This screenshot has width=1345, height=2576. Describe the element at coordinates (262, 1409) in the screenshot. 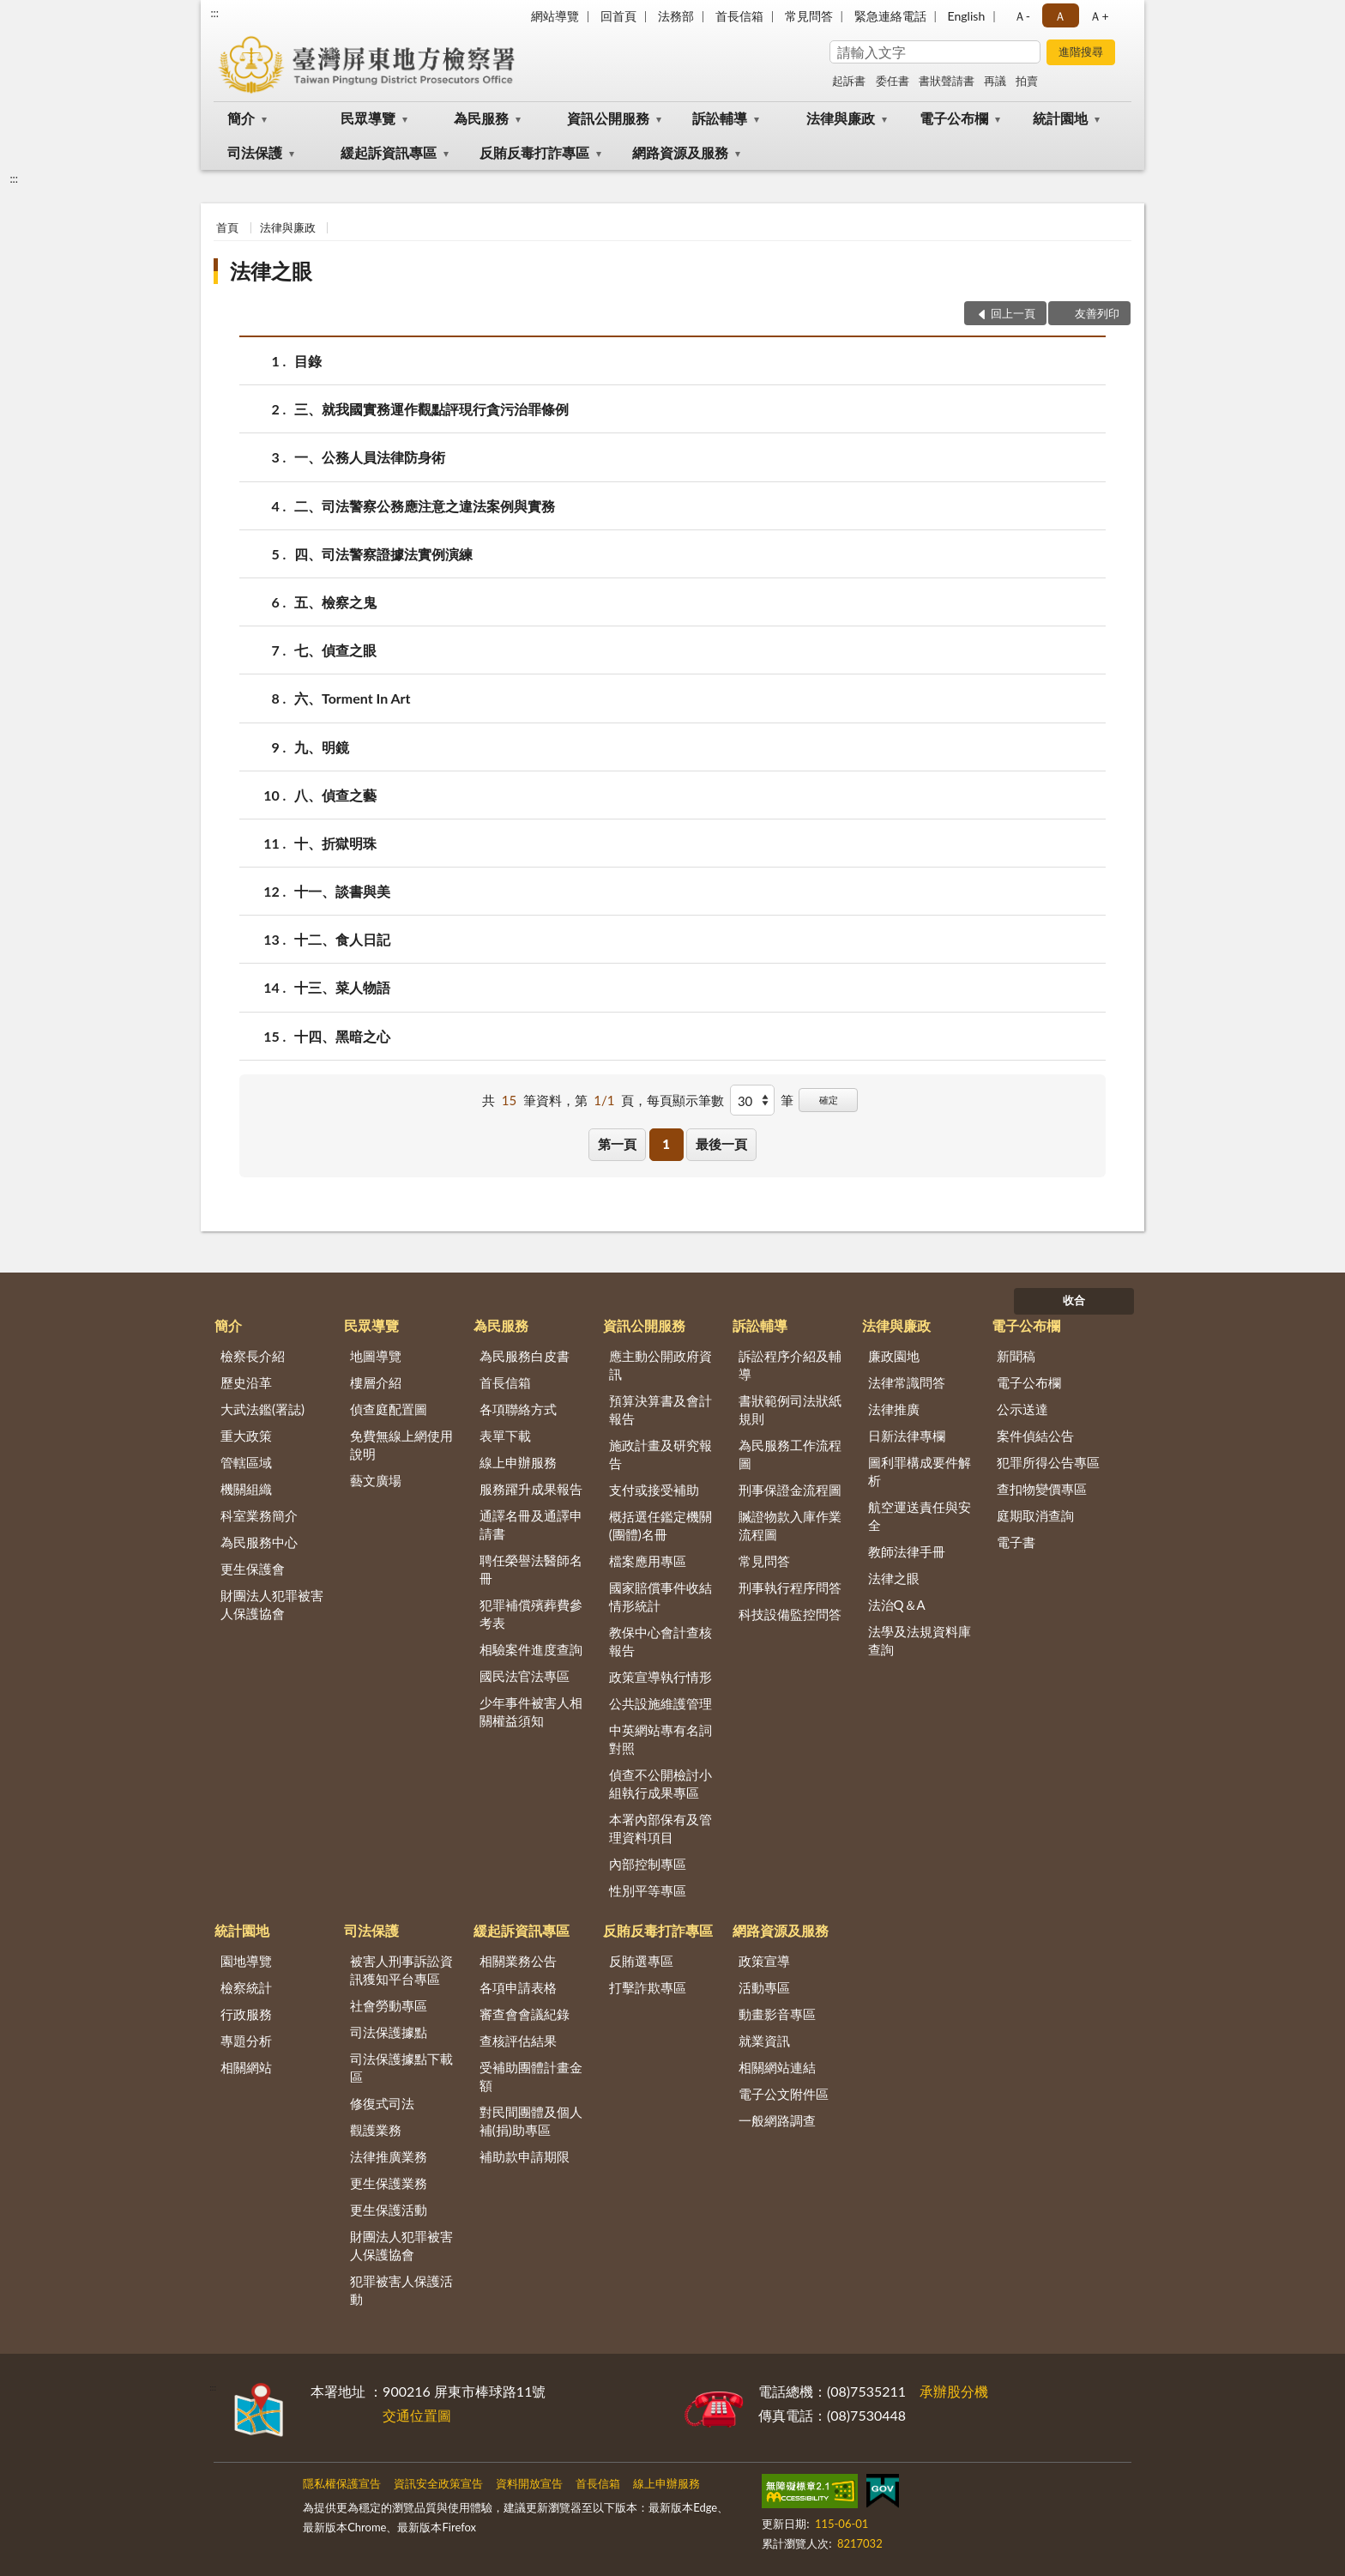

I see `大武法鑑(署誌)` at that location.